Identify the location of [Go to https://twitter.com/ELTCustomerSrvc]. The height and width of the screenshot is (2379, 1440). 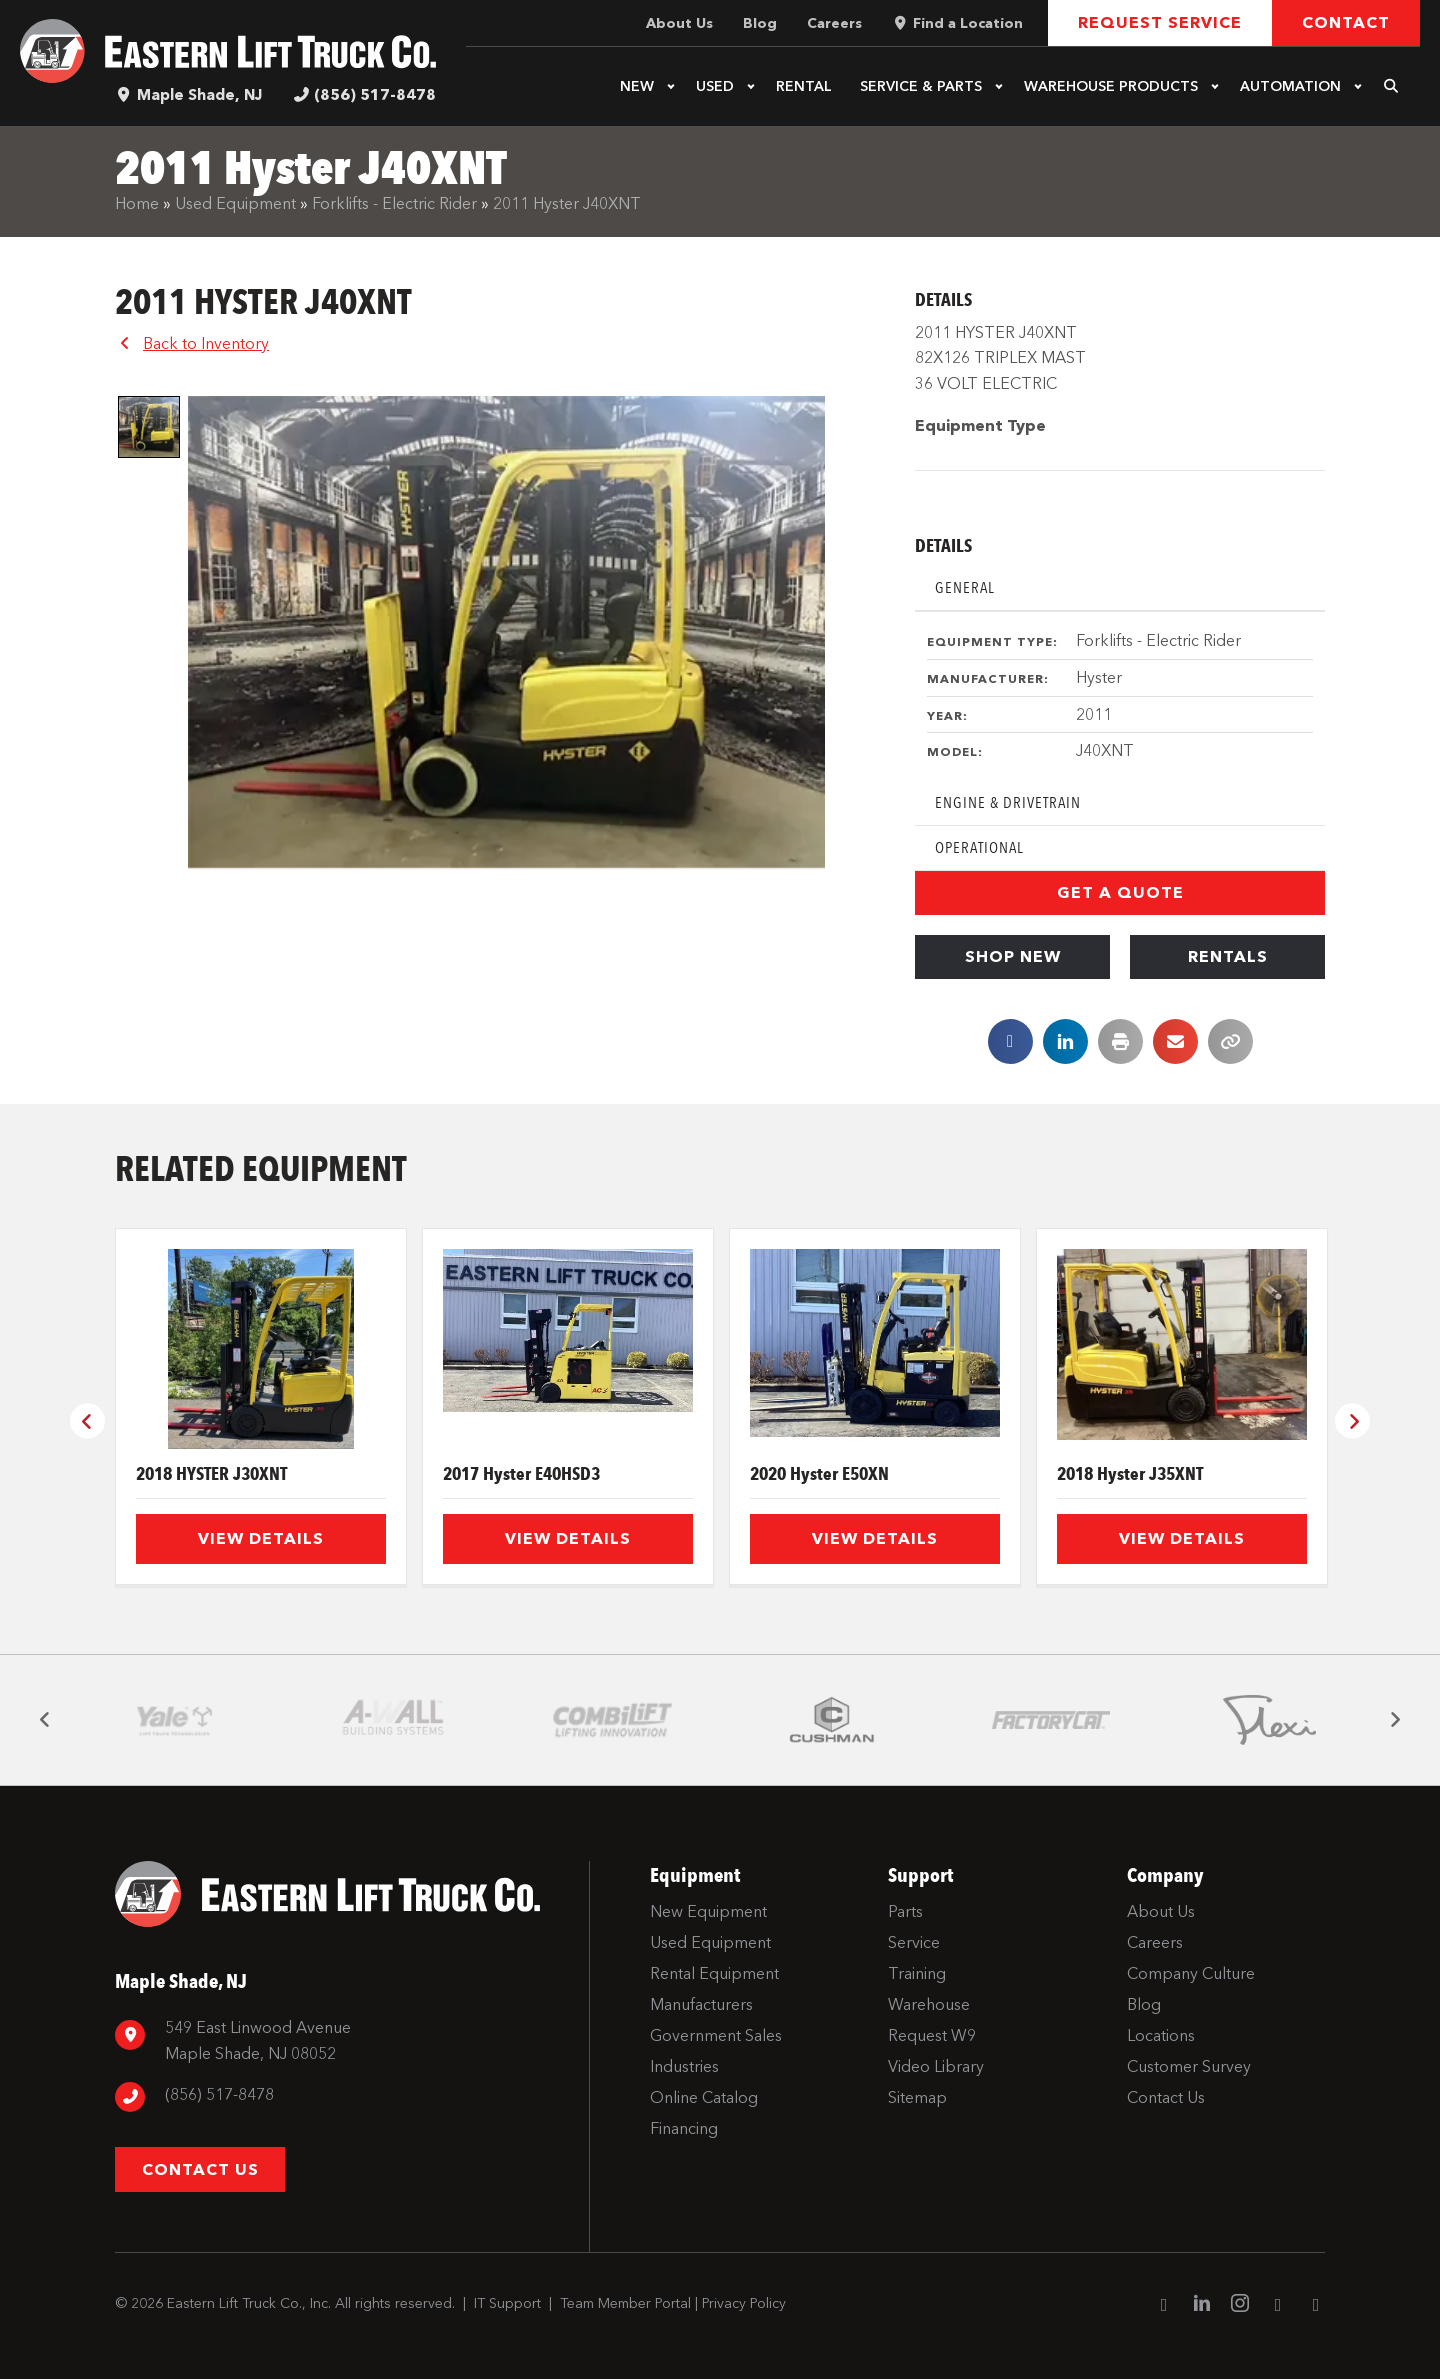
(1316, 2306).